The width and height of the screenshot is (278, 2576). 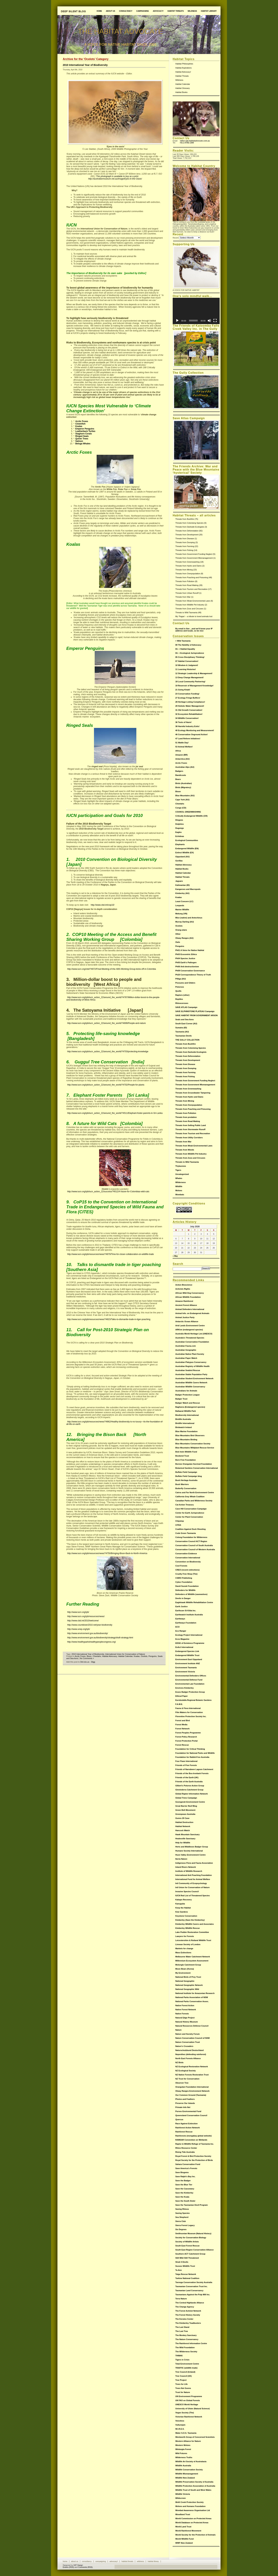 What do you see at coordinates (181, 1399) in the screenshot?
I see `Badger Trust` at bounding box center [181, 1399].